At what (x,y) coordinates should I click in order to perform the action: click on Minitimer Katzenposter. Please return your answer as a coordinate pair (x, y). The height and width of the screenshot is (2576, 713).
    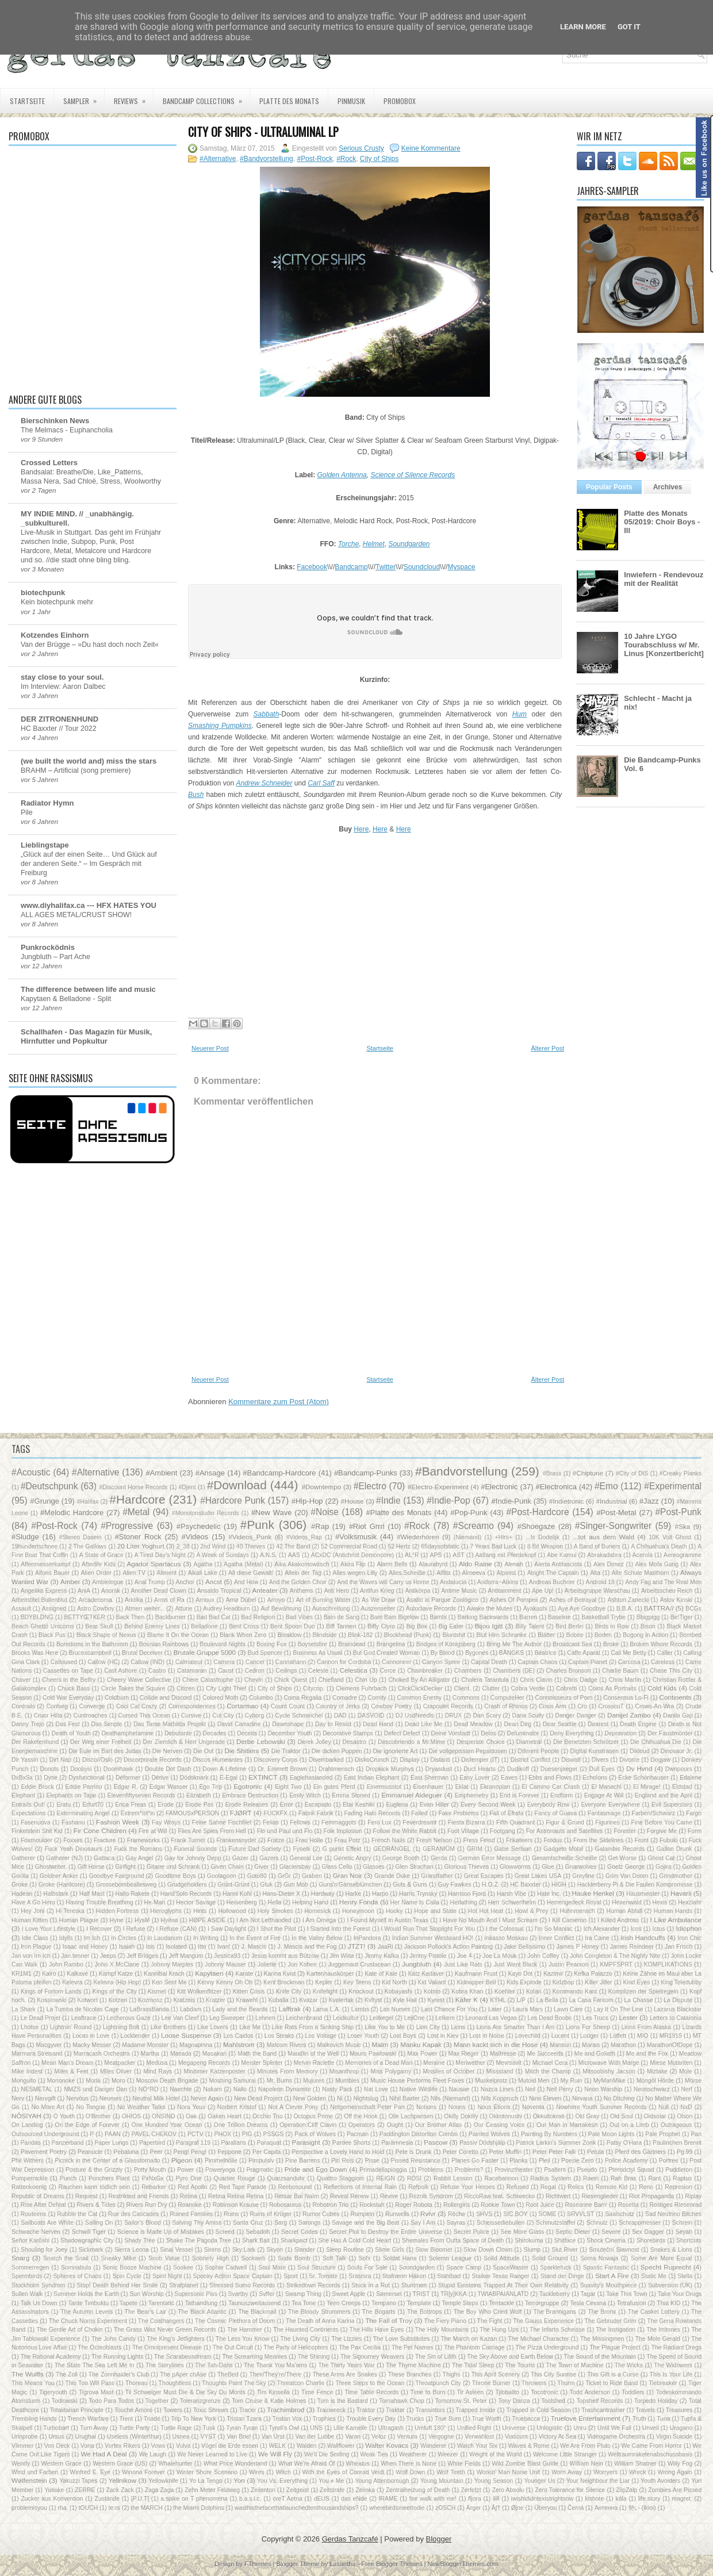
    Looking at the image, I should click on (215, 2071).